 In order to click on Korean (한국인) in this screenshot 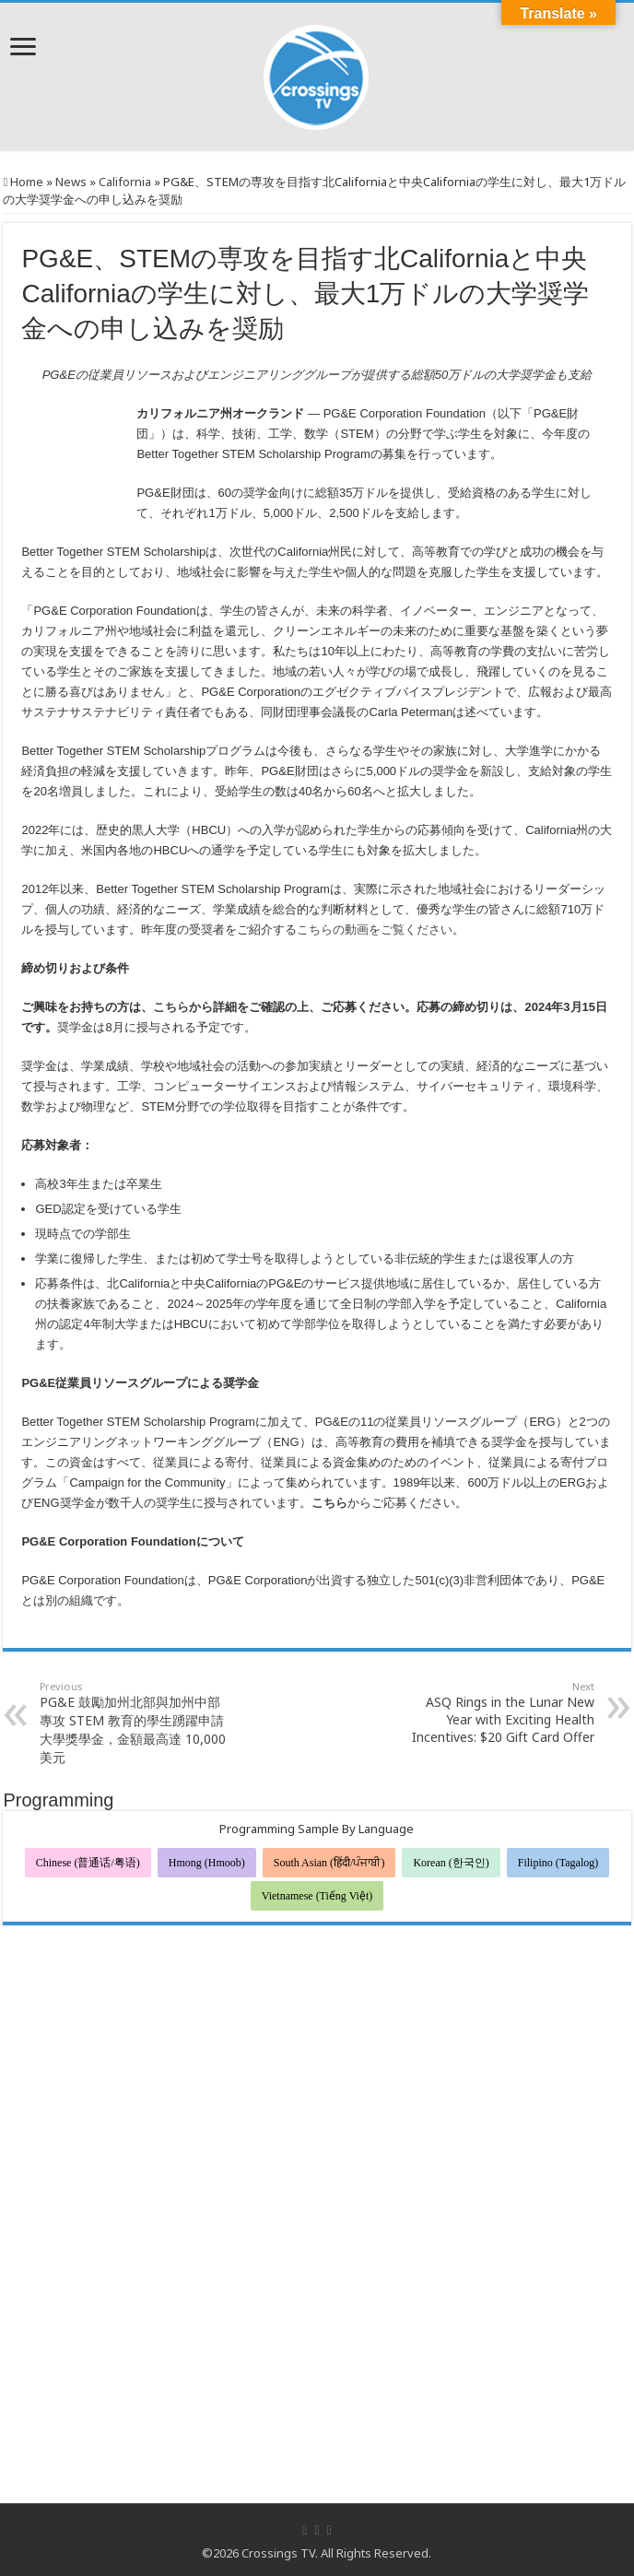, I will do `click(450, 1862)`.